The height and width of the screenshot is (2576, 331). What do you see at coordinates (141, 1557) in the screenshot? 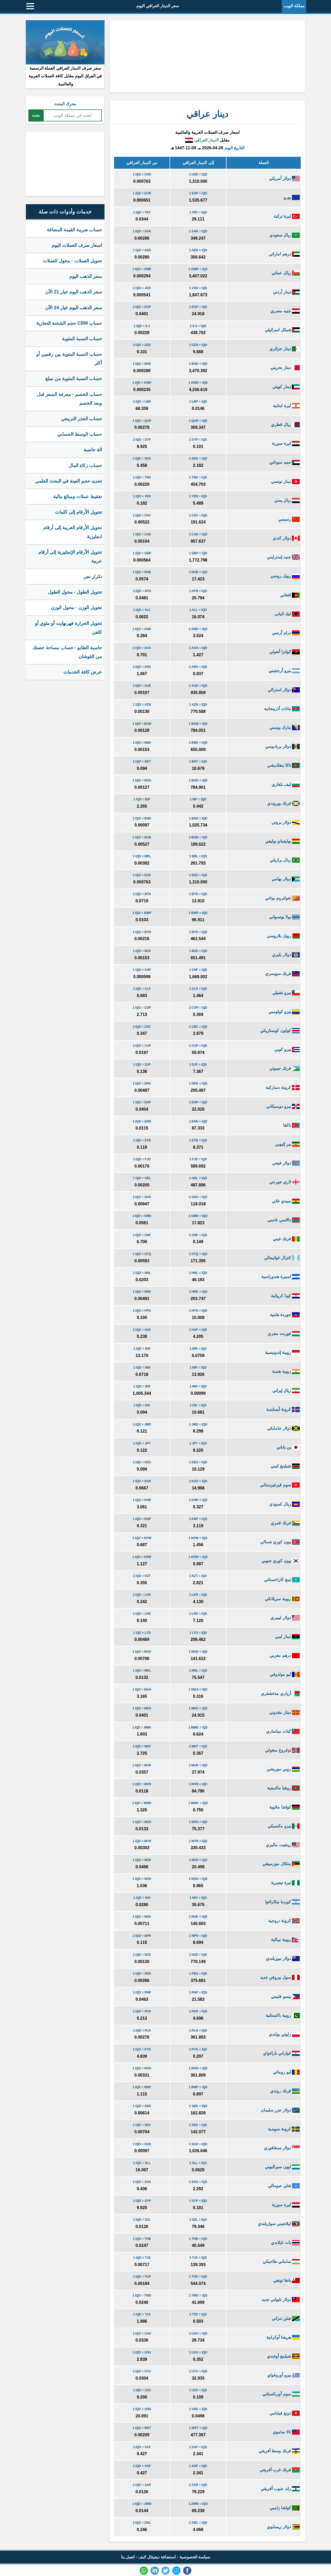
I see `1 IQD = KRW` at bounding box center [141, 1557].